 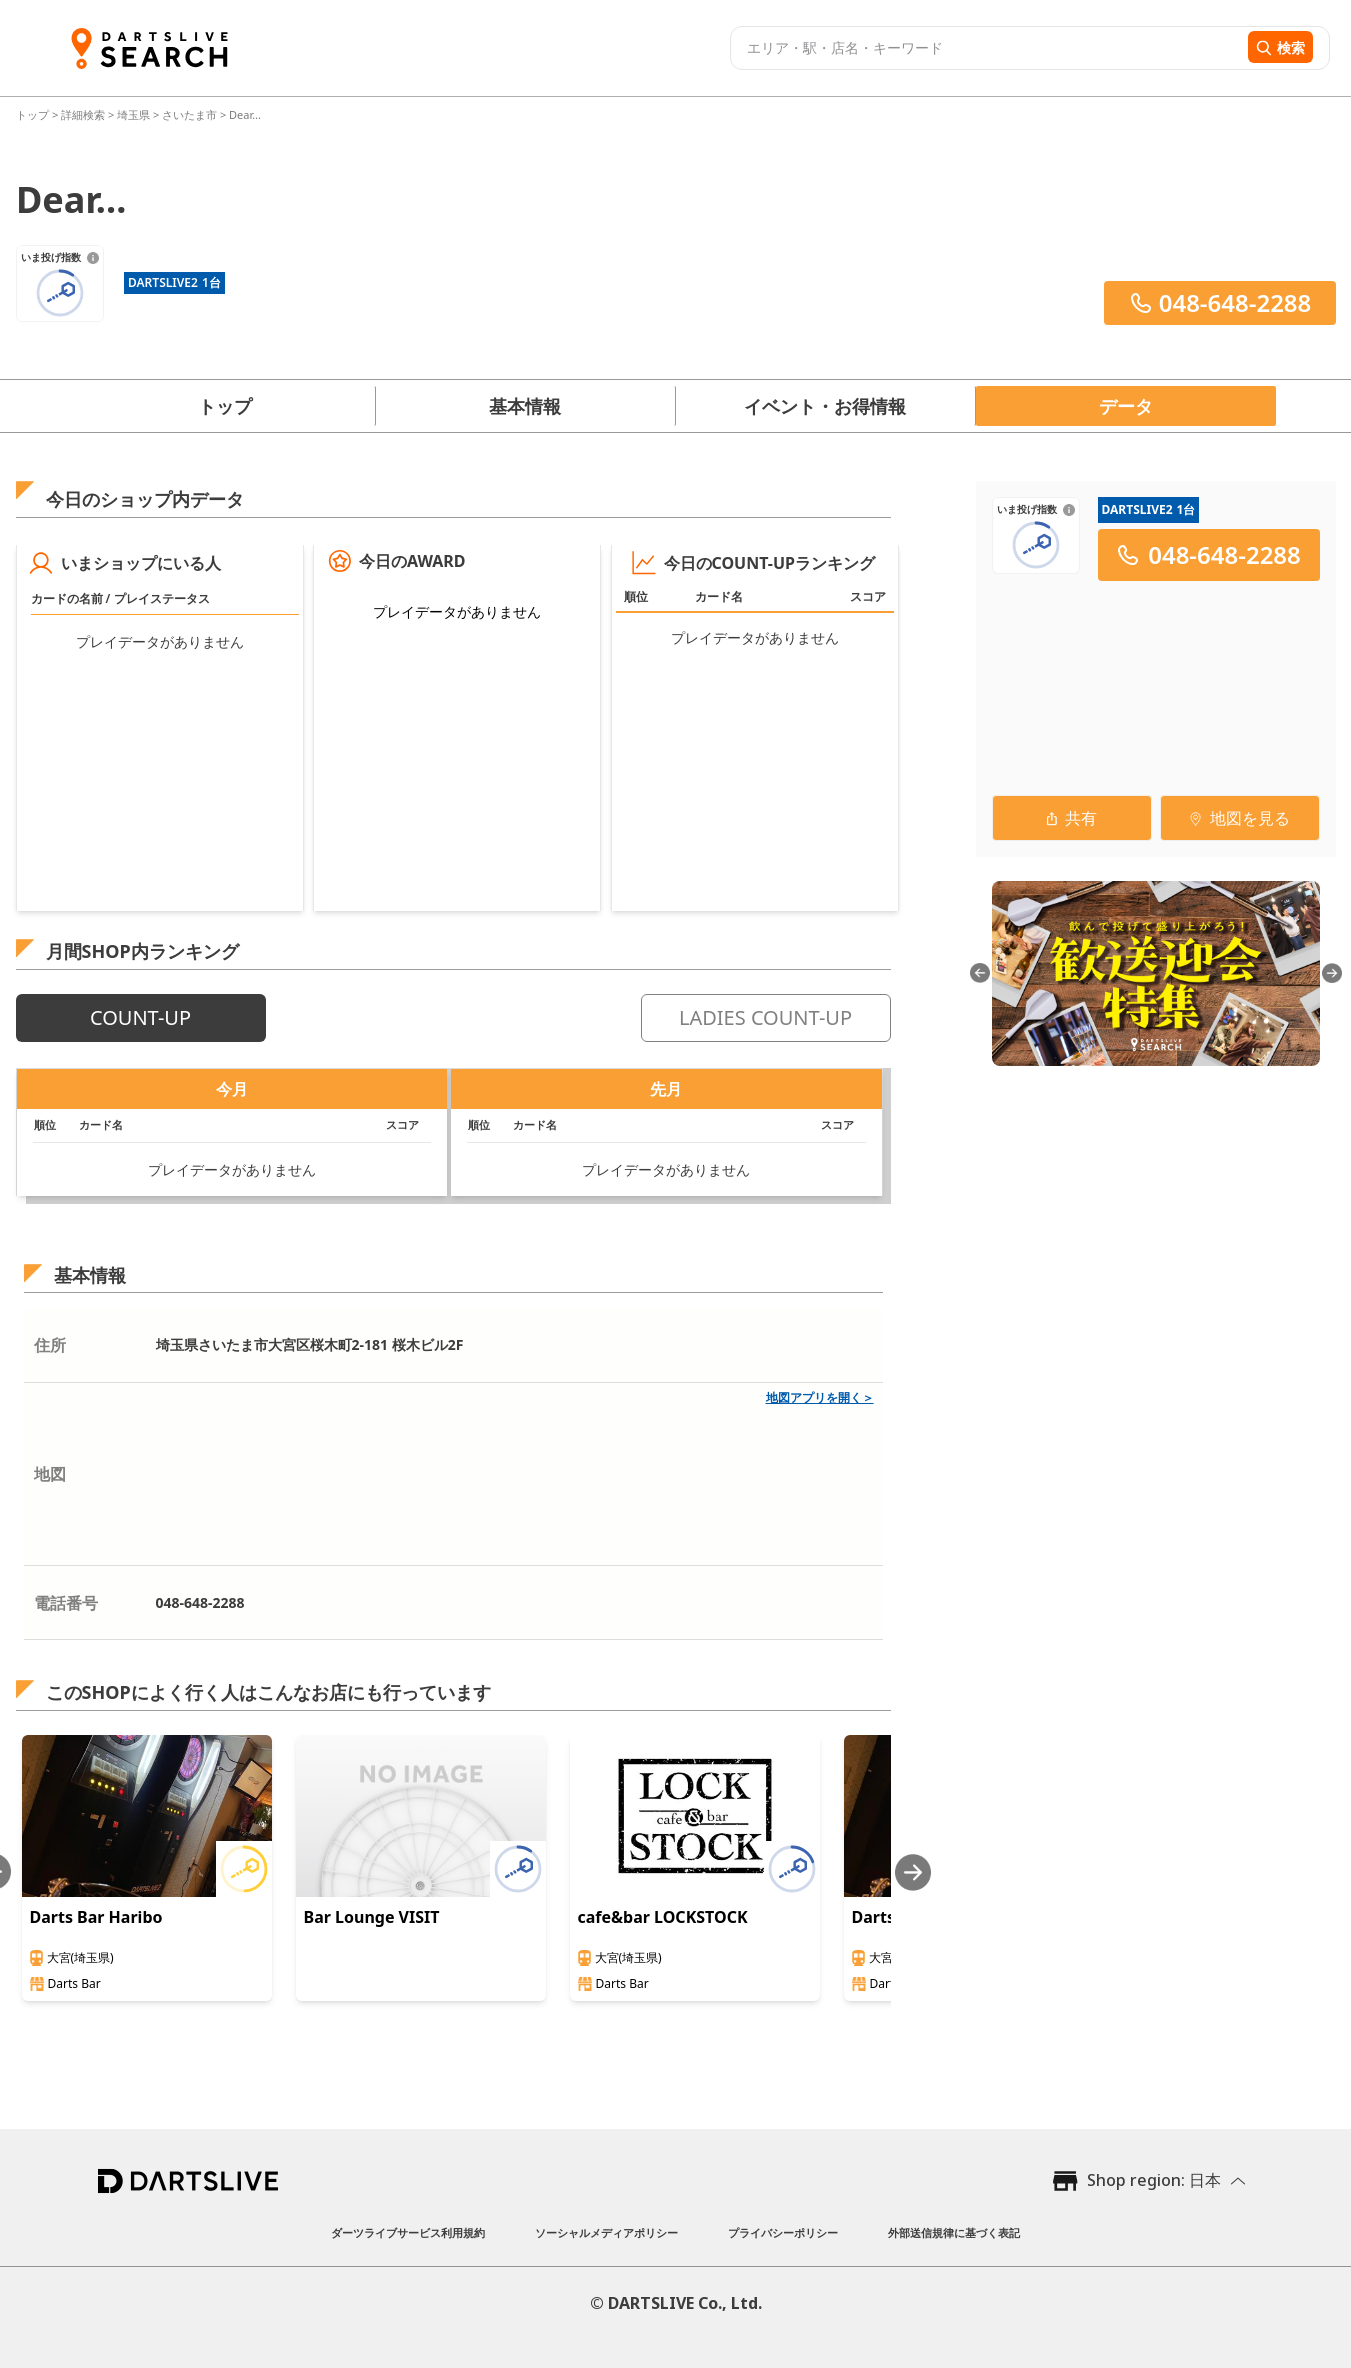 I want to click on データ, so click(x=1126, y=406).